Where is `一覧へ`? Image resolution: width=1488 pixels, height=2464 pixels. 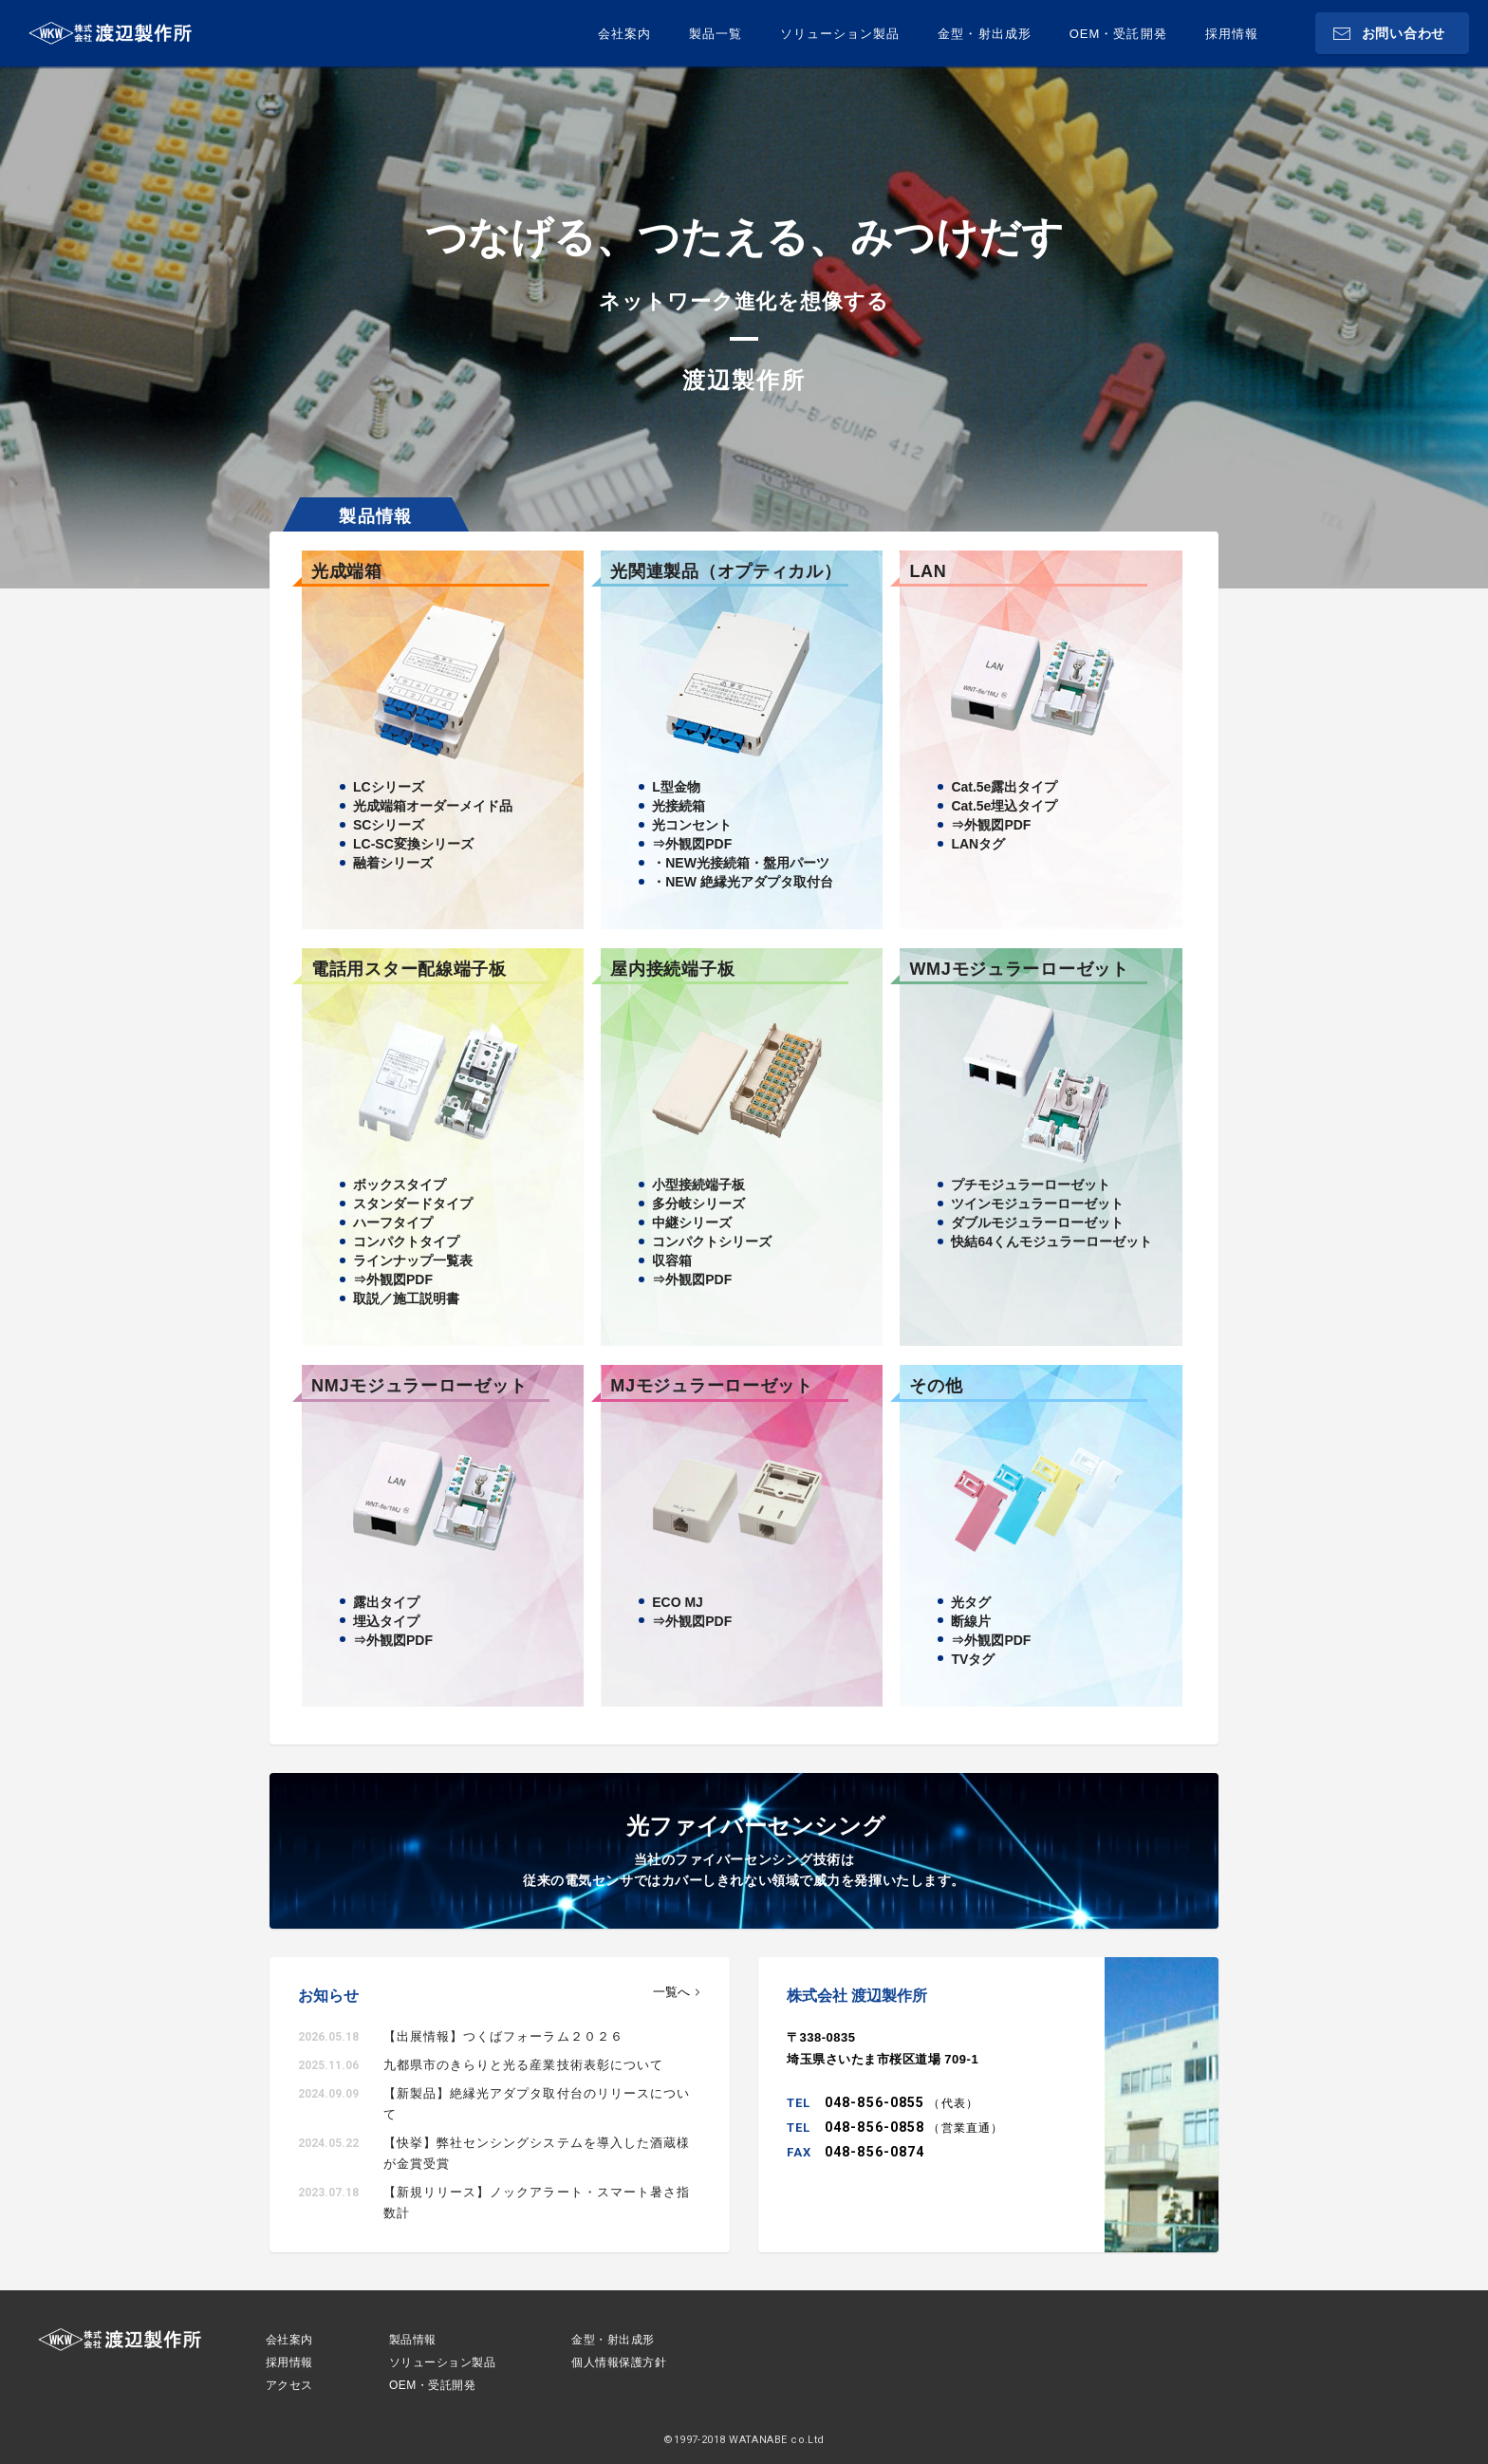 一覧へ is located at coordinates (671, 1992).